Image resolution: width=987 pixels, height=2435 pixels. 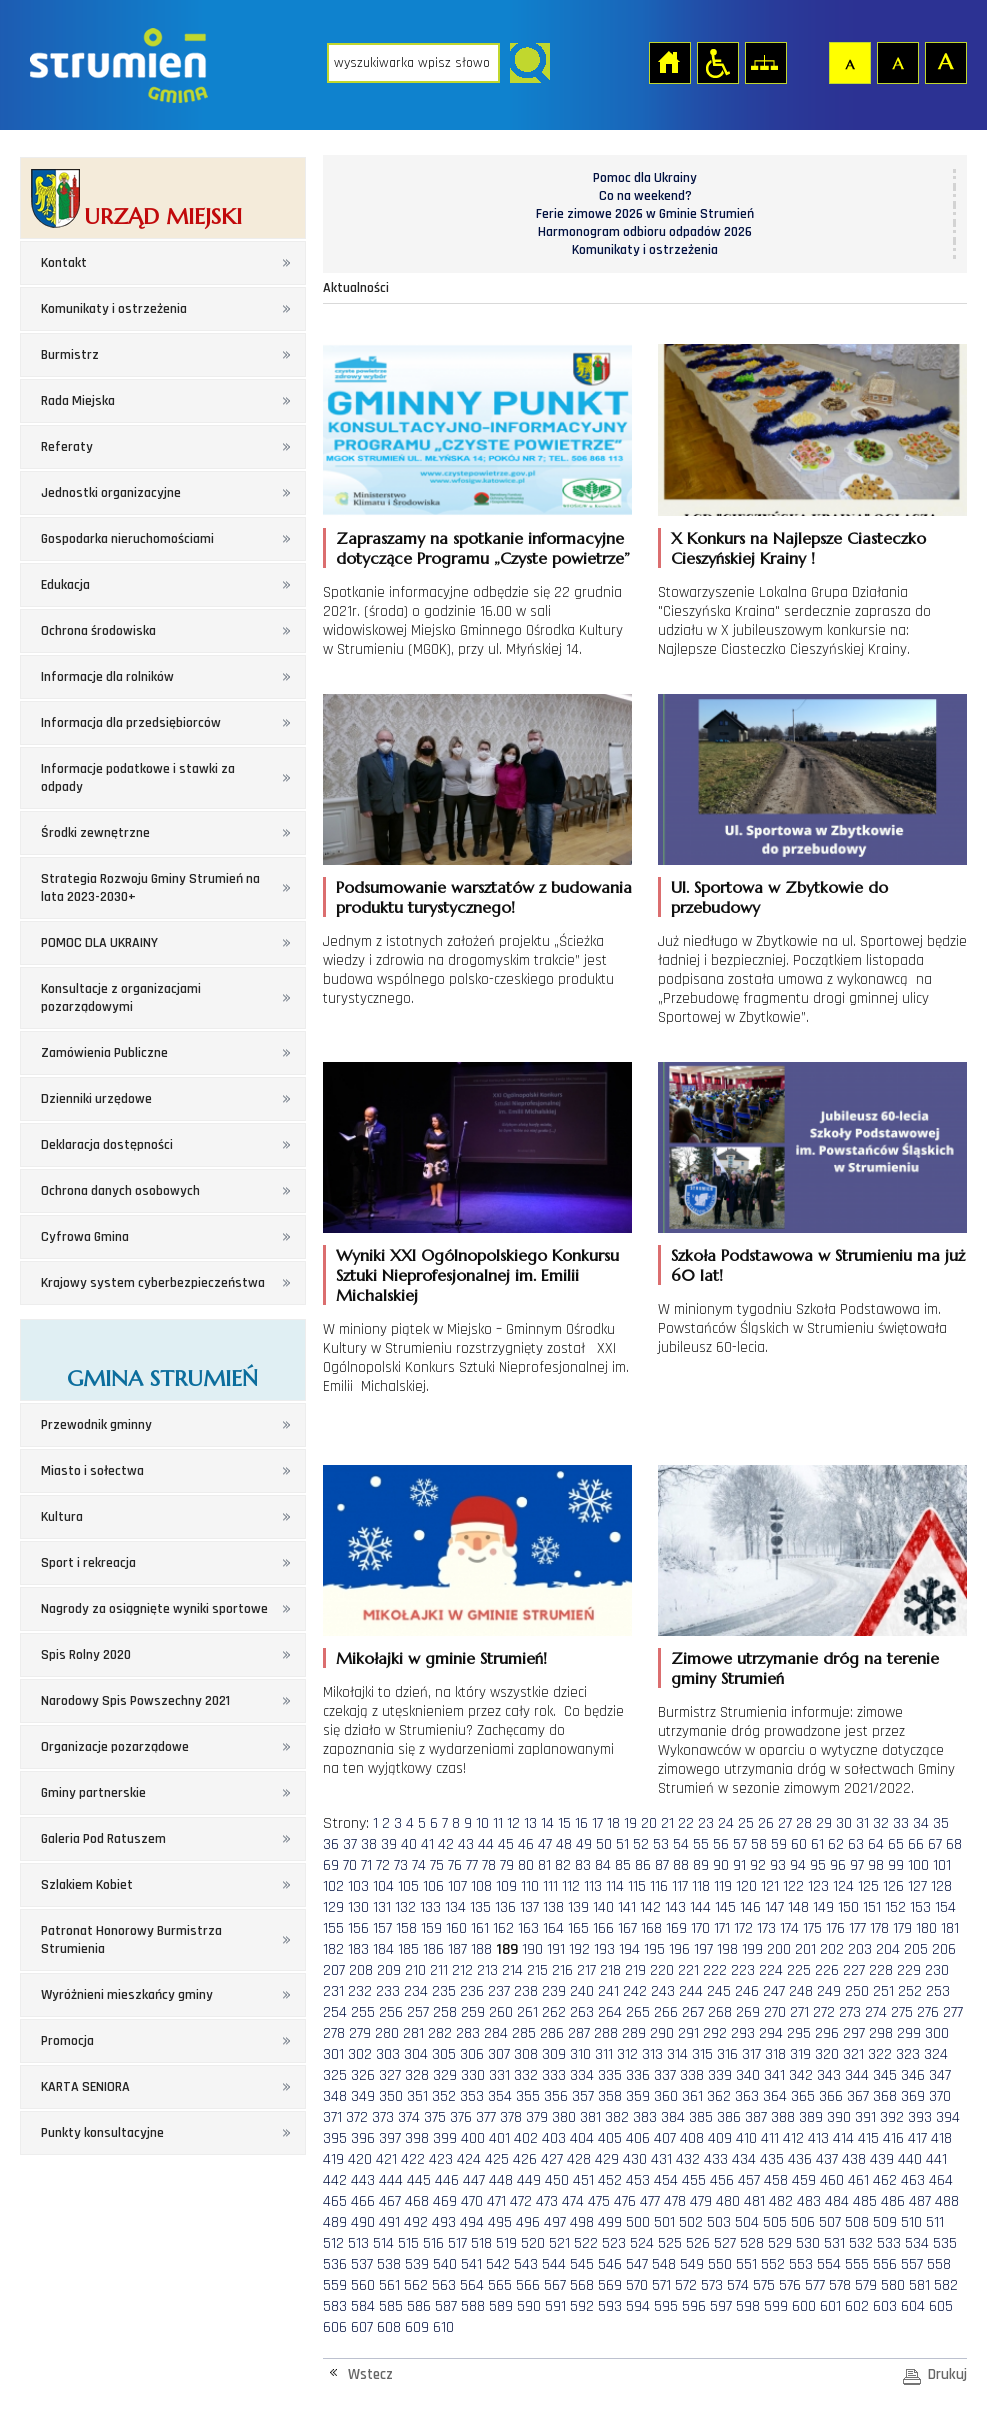 I want to click on 383, so click(x=645, y=2117).